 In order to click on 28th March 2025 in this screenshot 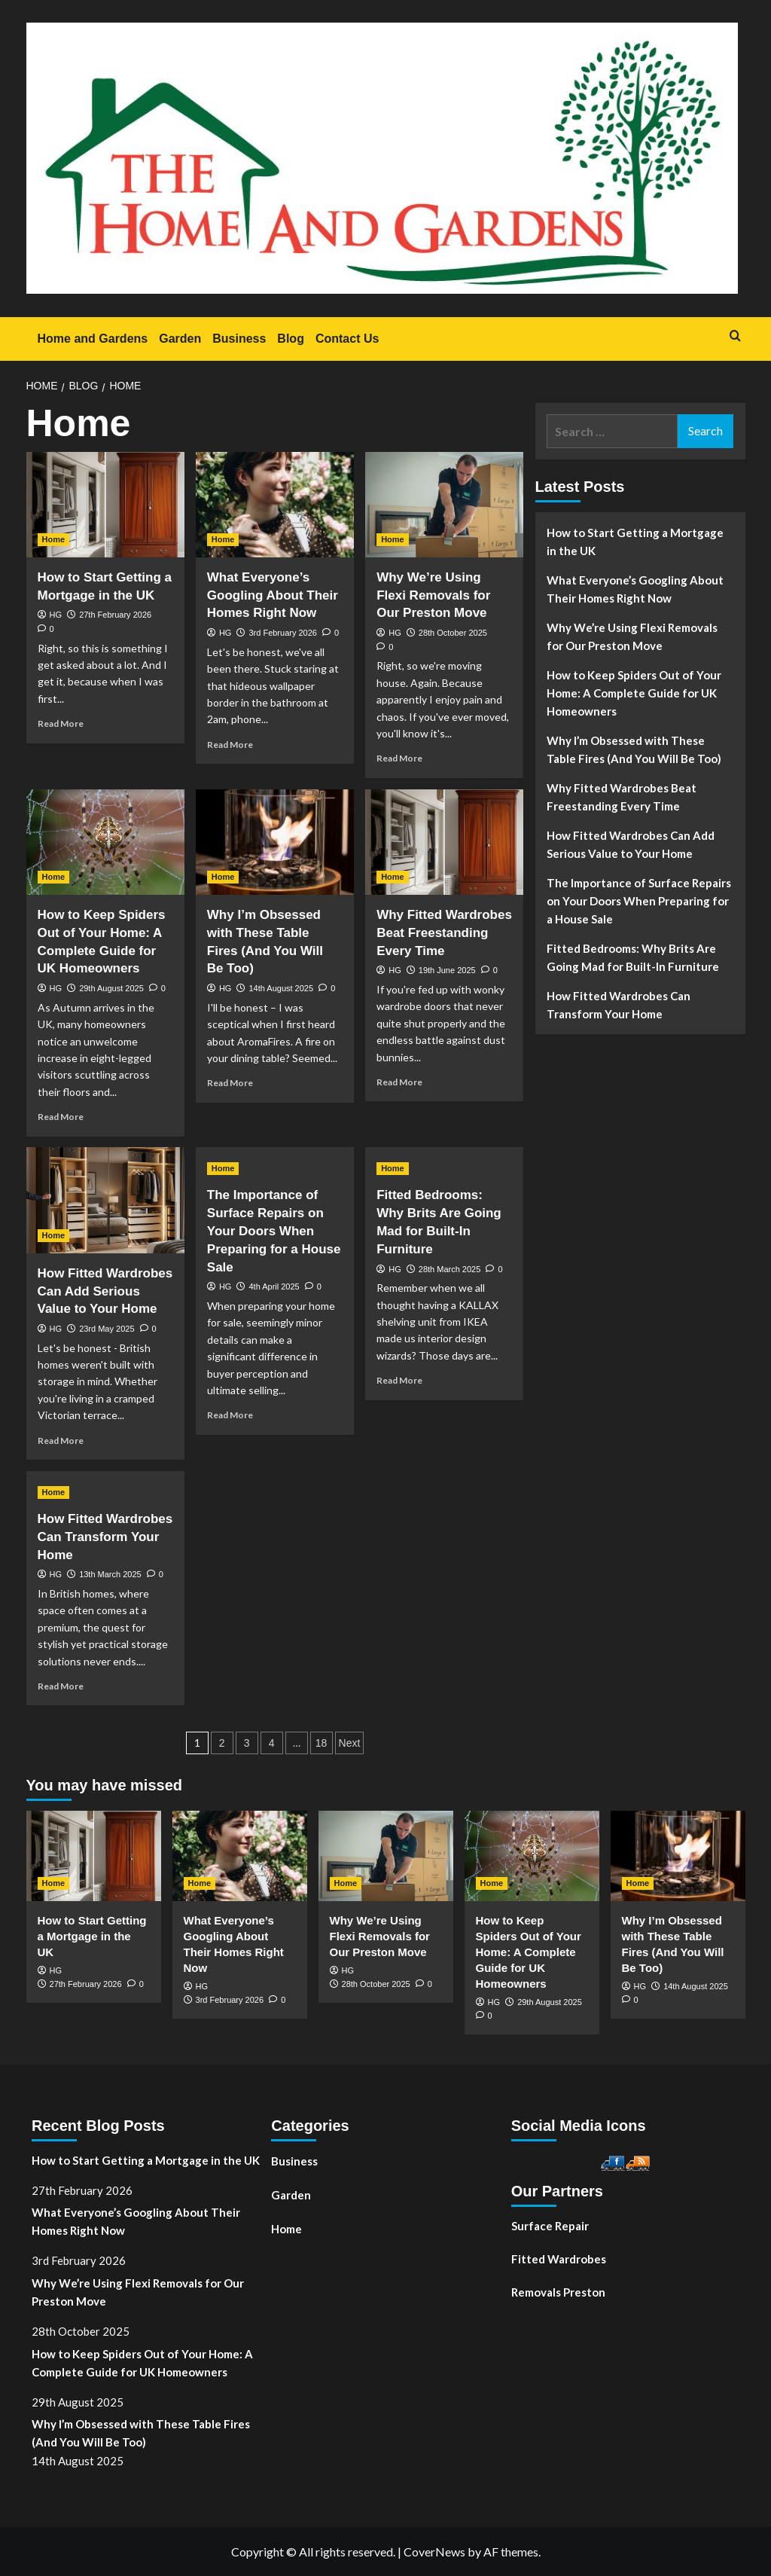, I will do `click(450, 1269)`.